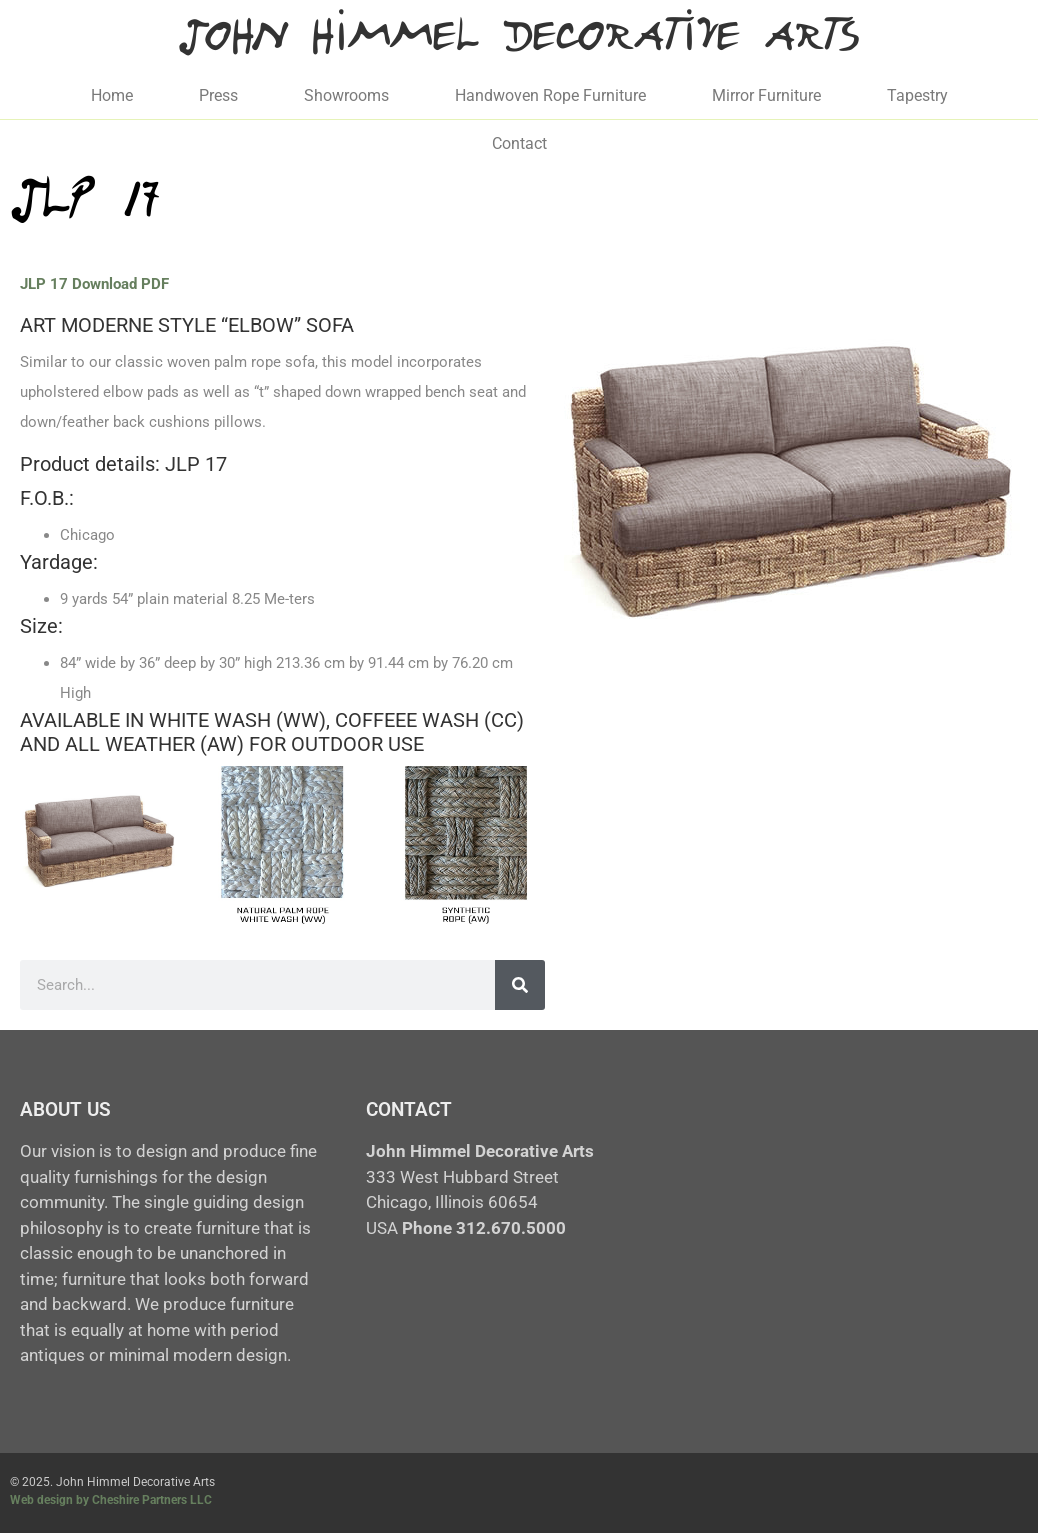  Describe the element at coordinates (550, 95) in the screenshot. I see `Handwoven Rope Furniture` at that location.